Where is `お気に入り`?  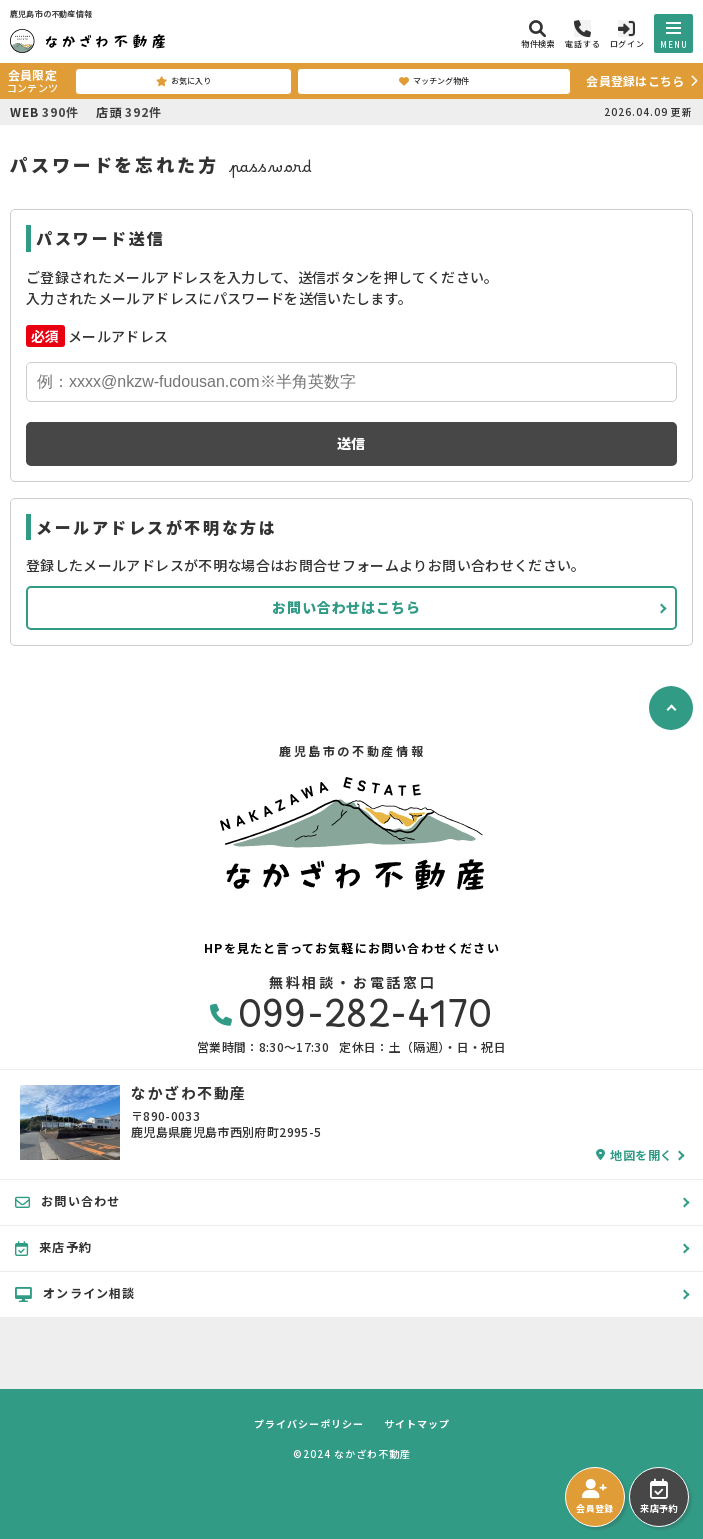 お気に入り is located at coordinates (183, 81).